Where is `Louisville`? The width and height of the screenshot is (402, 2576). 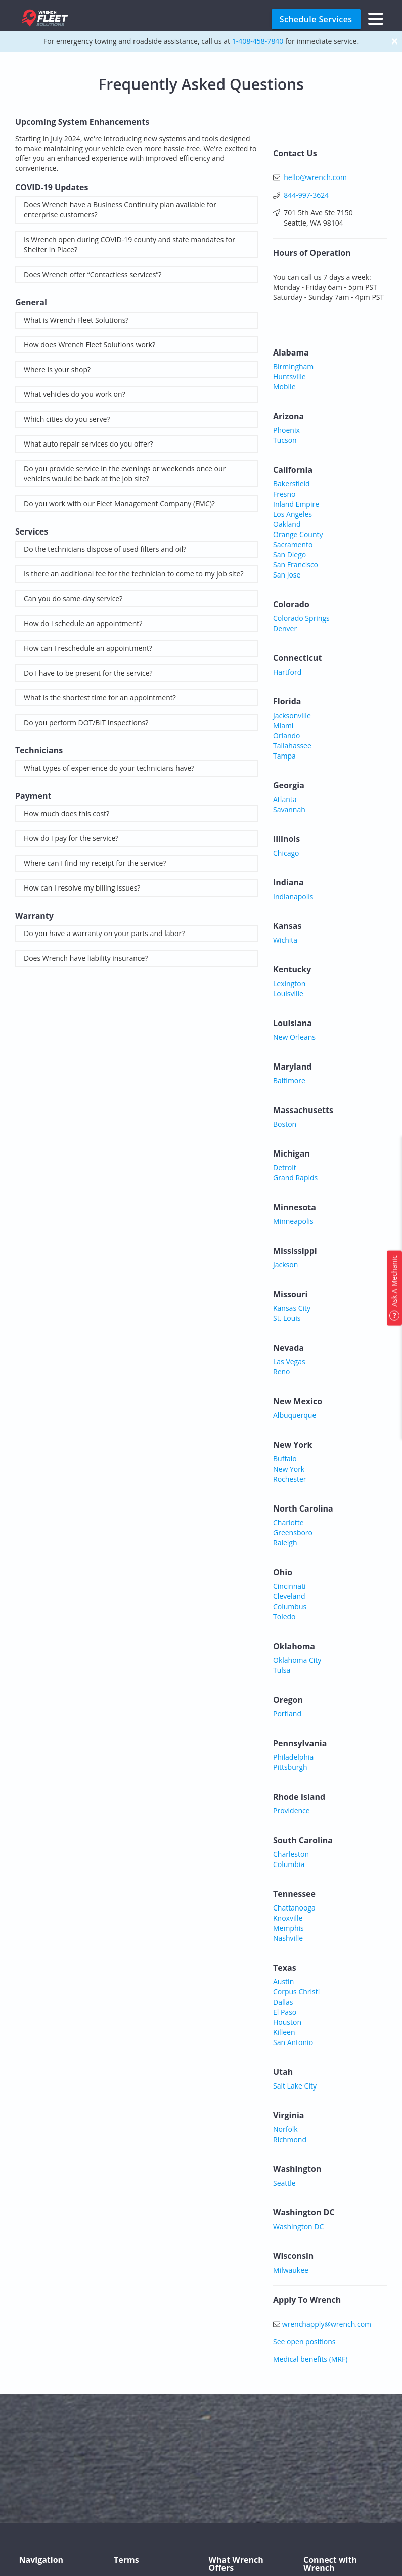 Louisville is located at coordinates (288, 993).